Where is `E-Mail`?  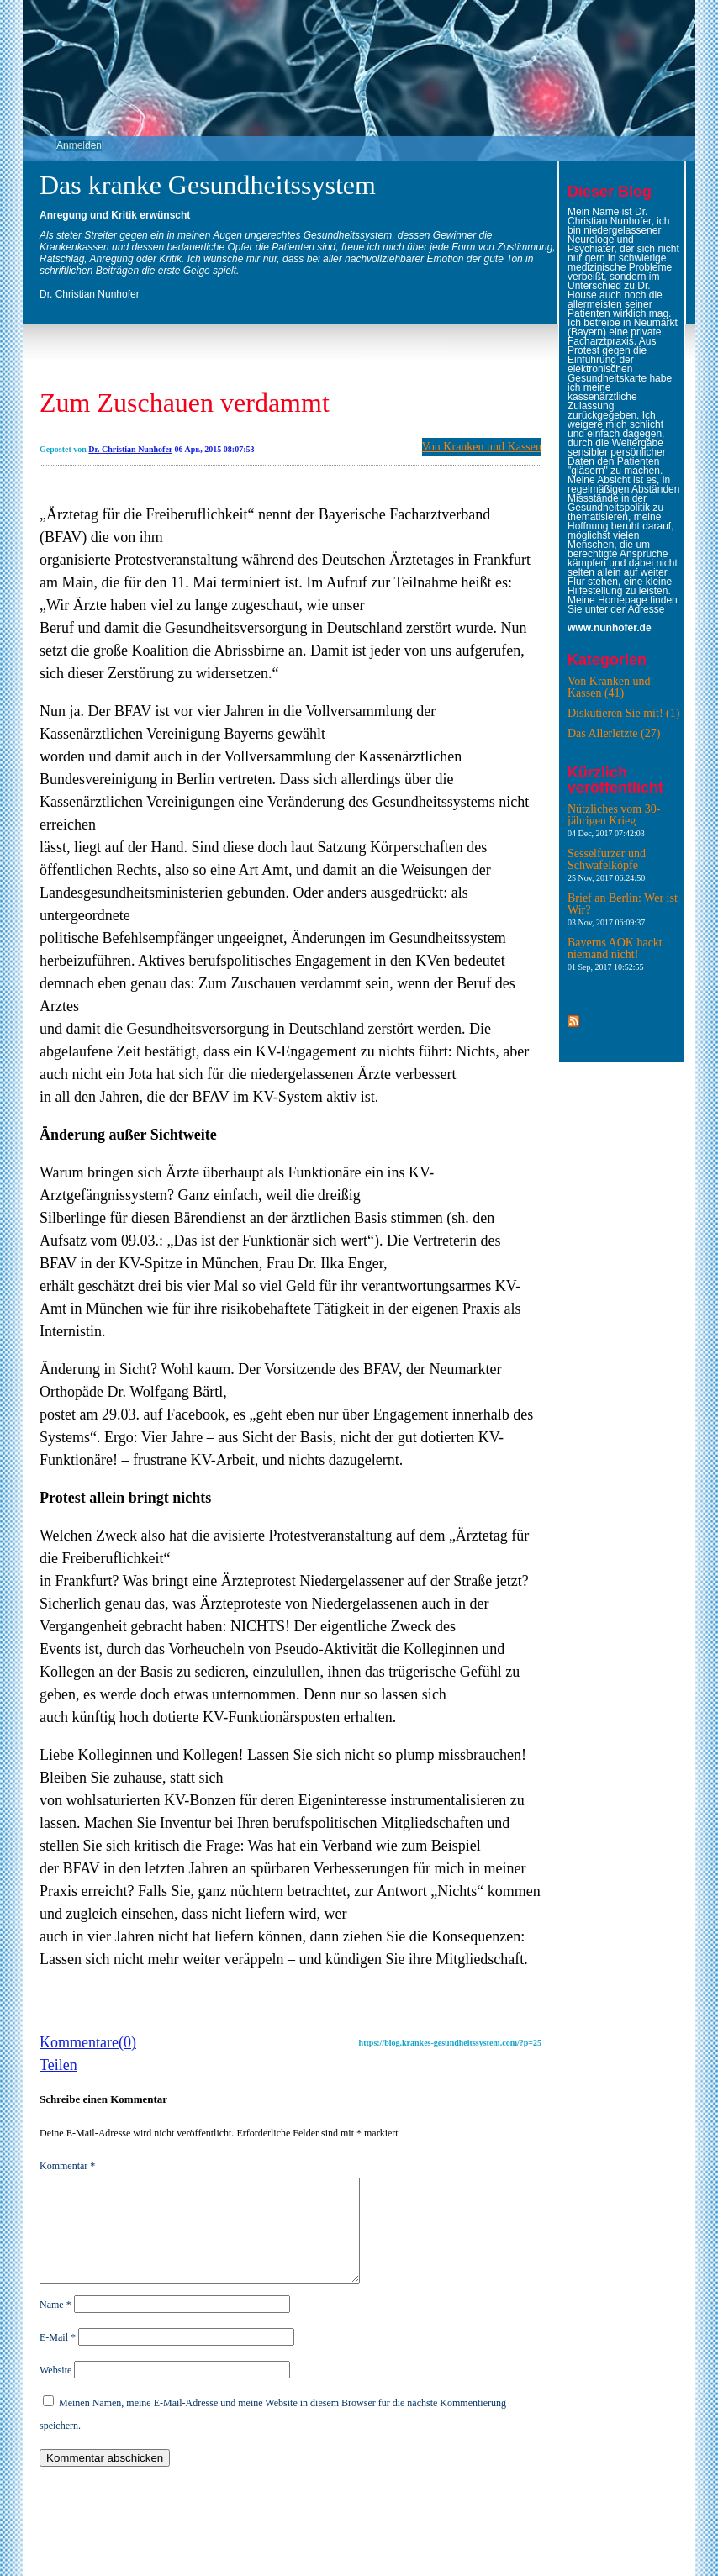
E-Mail is located at coordinates (58, 2357).